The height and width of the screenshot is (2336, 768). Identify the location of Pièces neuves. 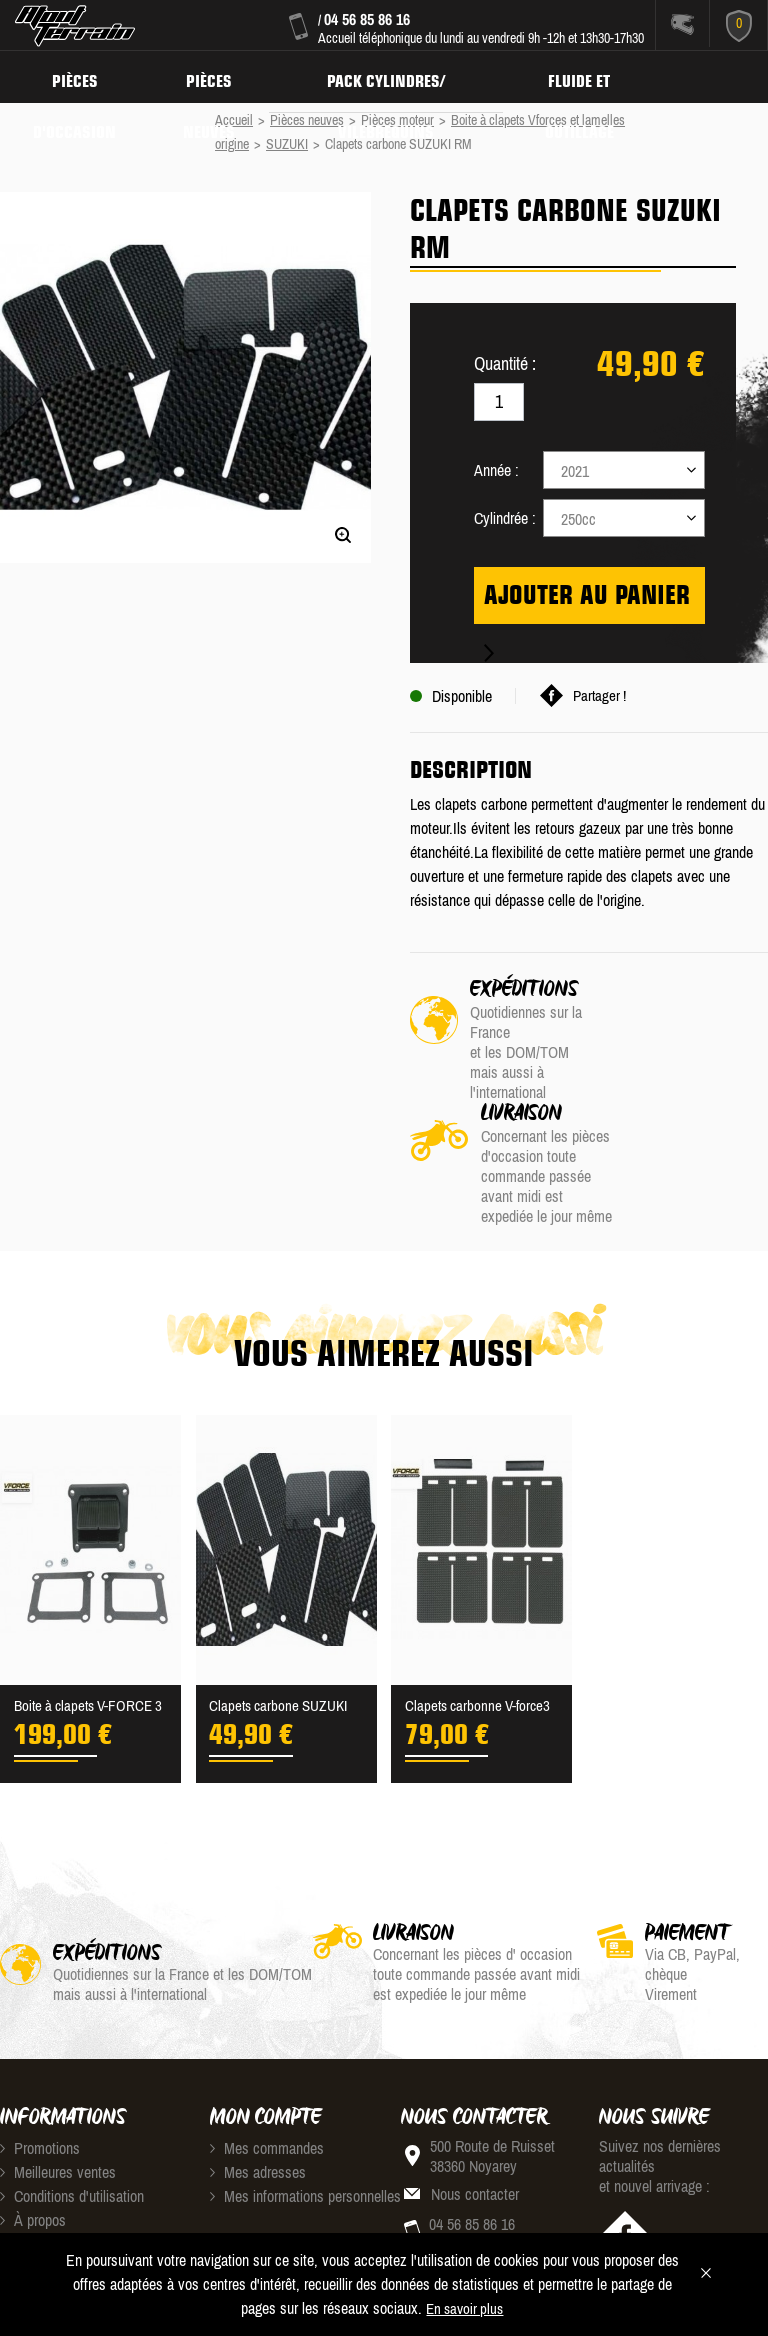
(217, 76).